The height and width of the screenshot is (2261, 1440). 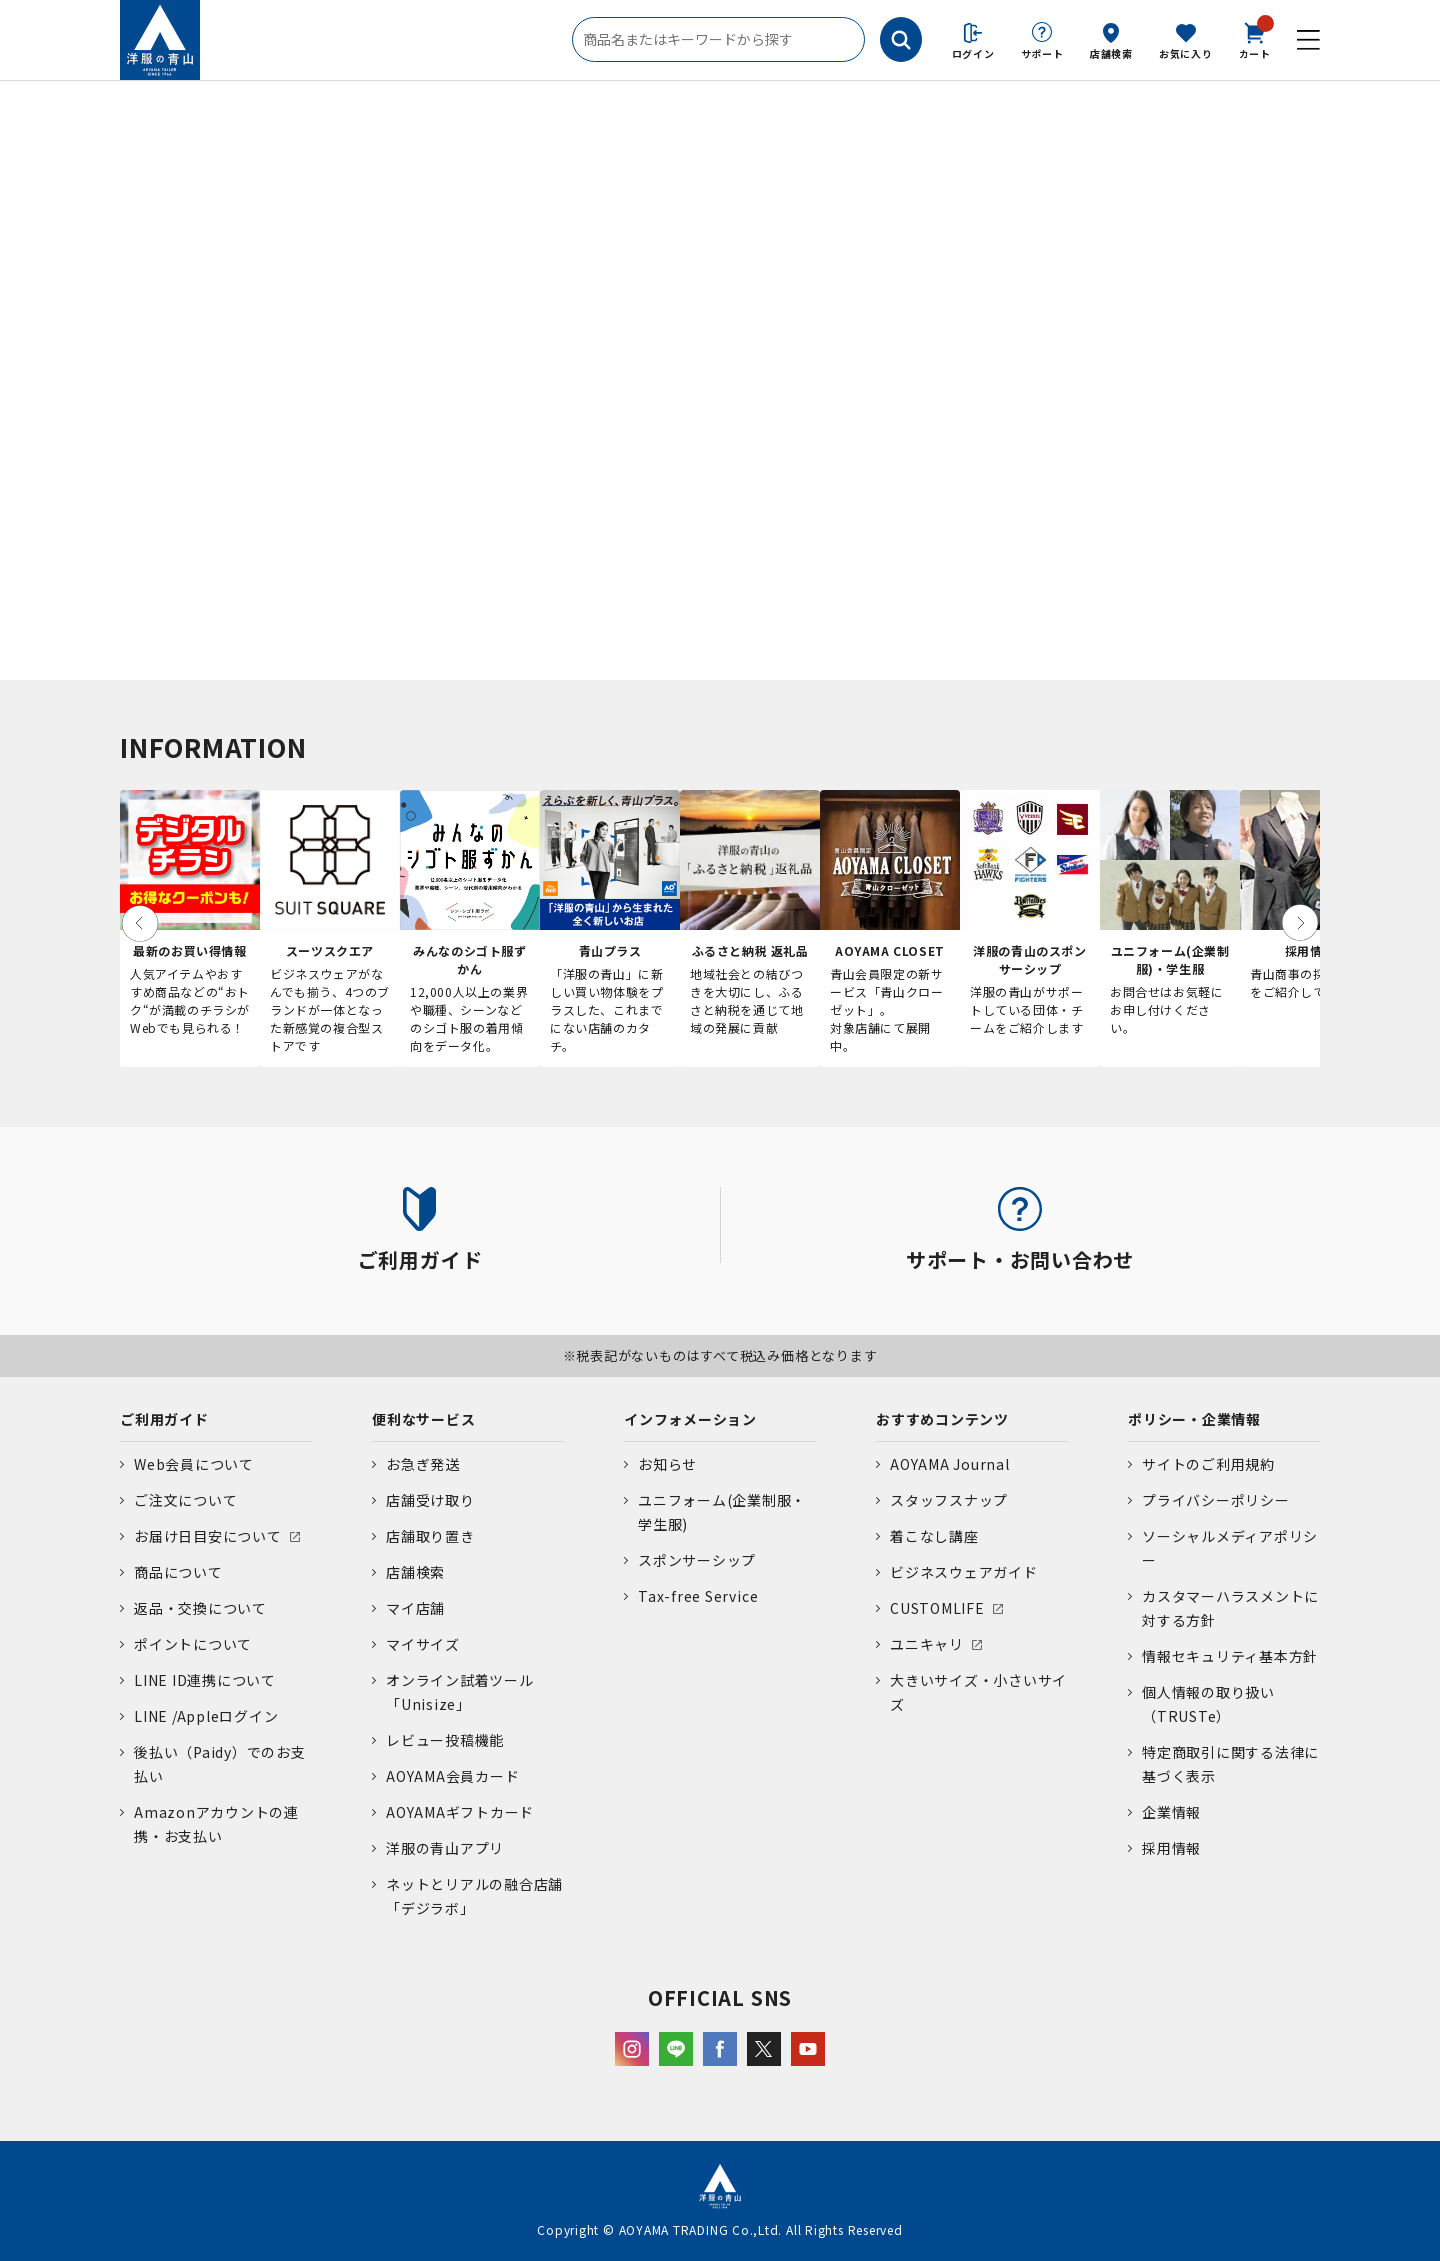 What do you see at coordinates (200, 1608) in the screenshot?
I see `返品・交換について` at bounding box center [200, 1608].